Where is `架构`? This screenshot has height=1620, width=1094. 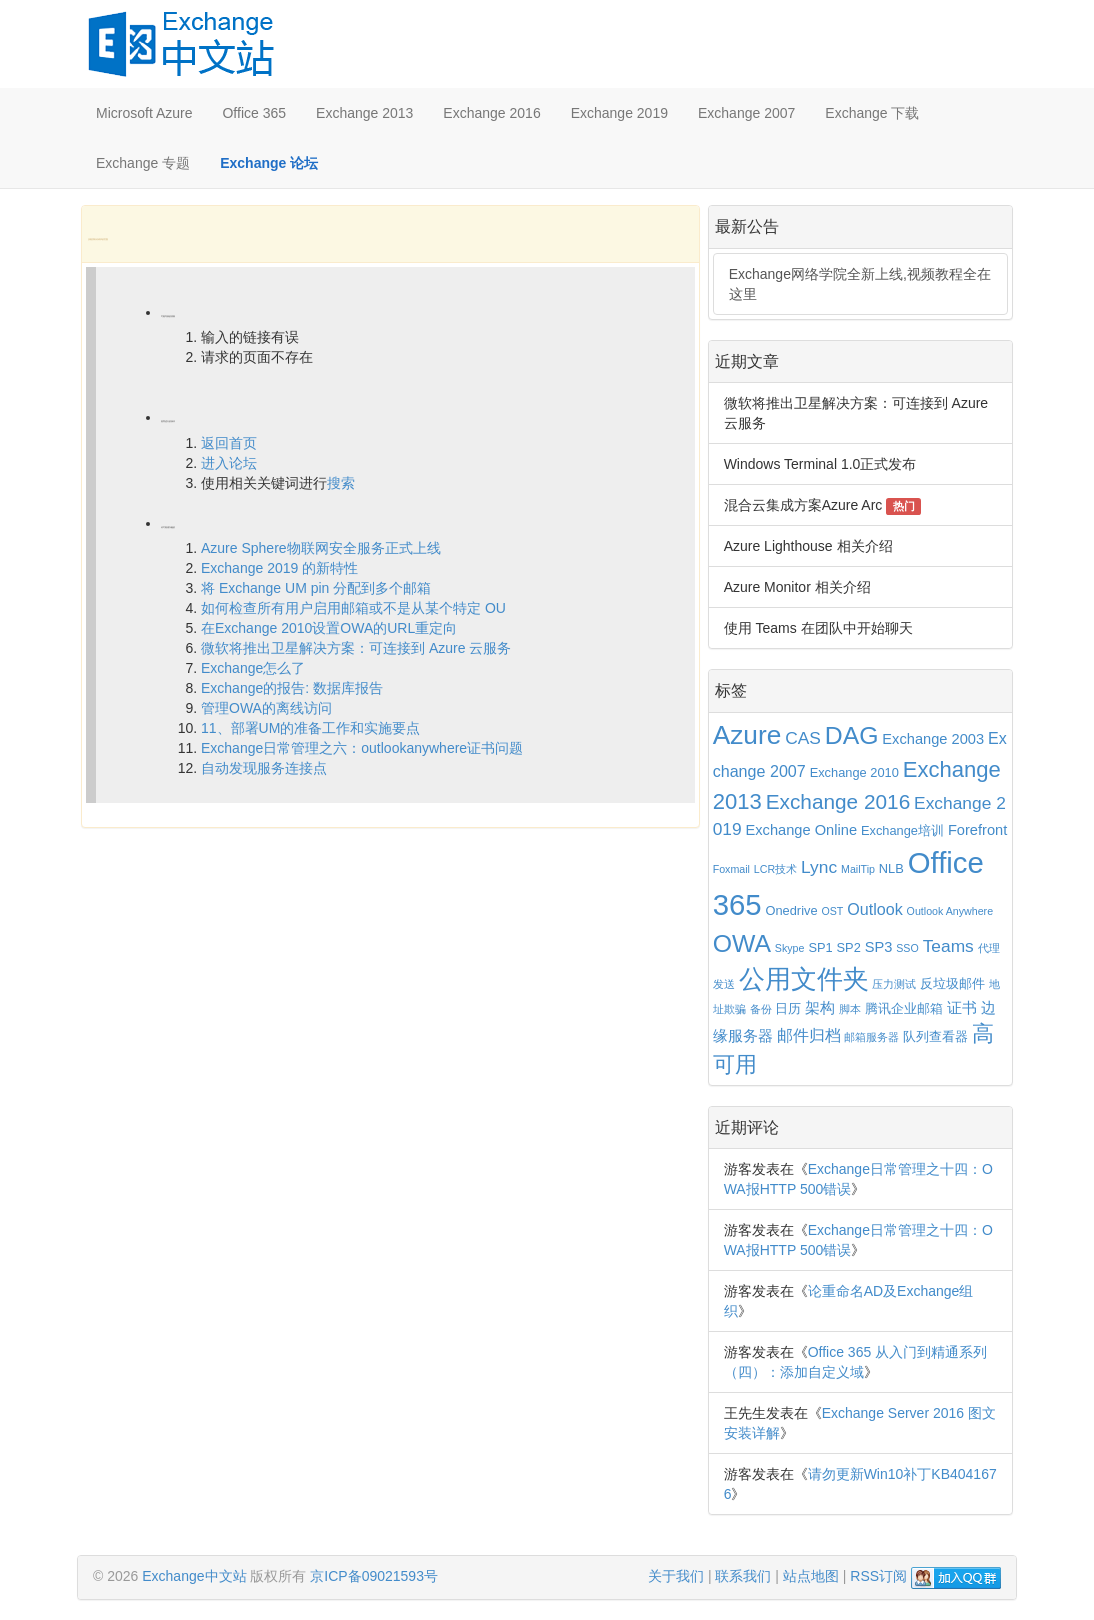
架构 is located at coordinates (820, 1008).